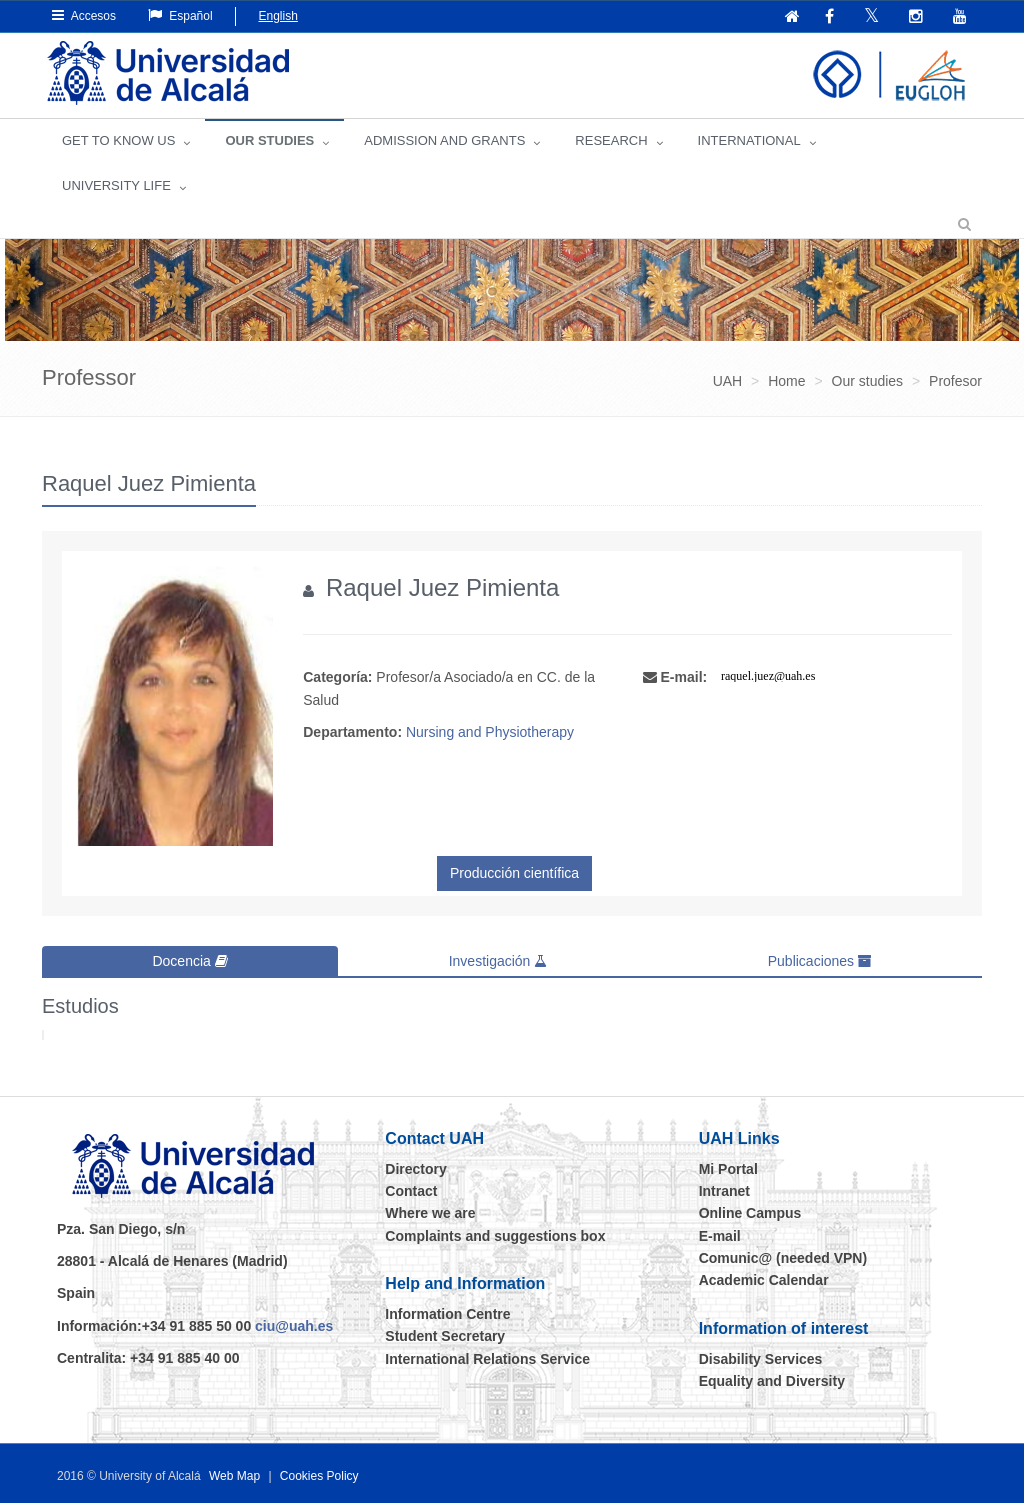  I want to click on Web Map, so click(234, 1476).